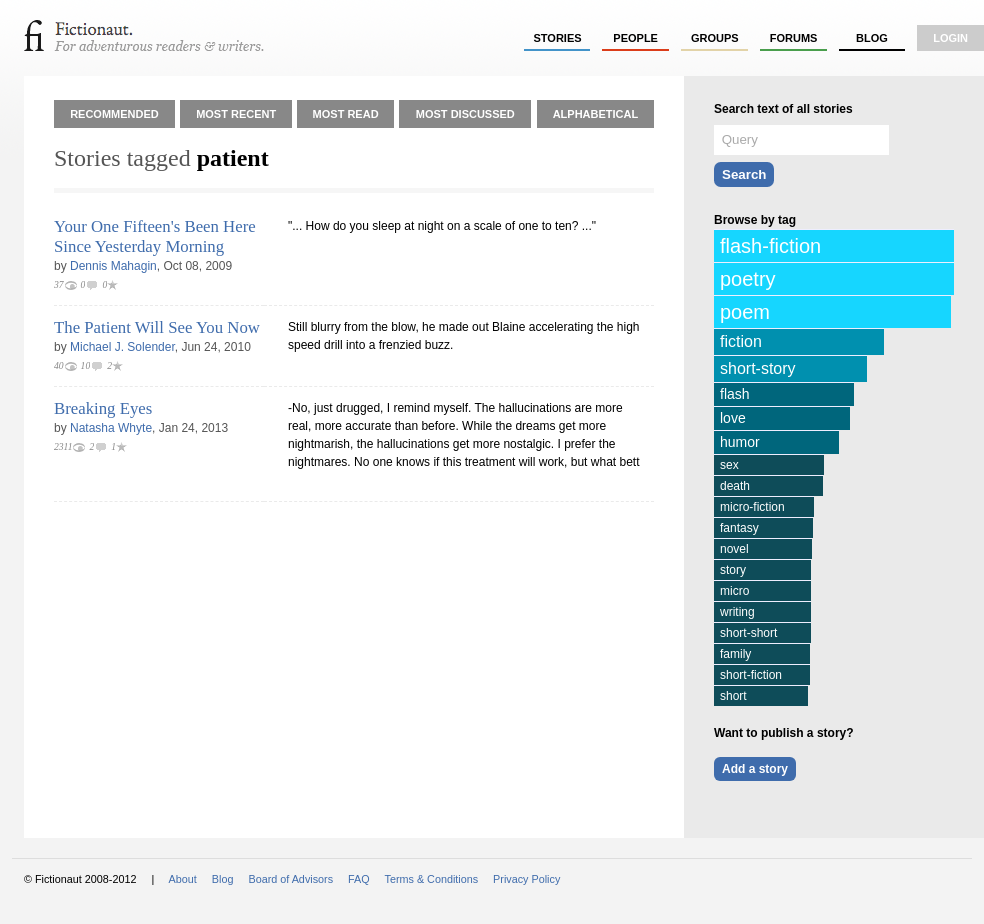 This screenshot has height=924, width=984. I want to click on love, so click(733, 418).